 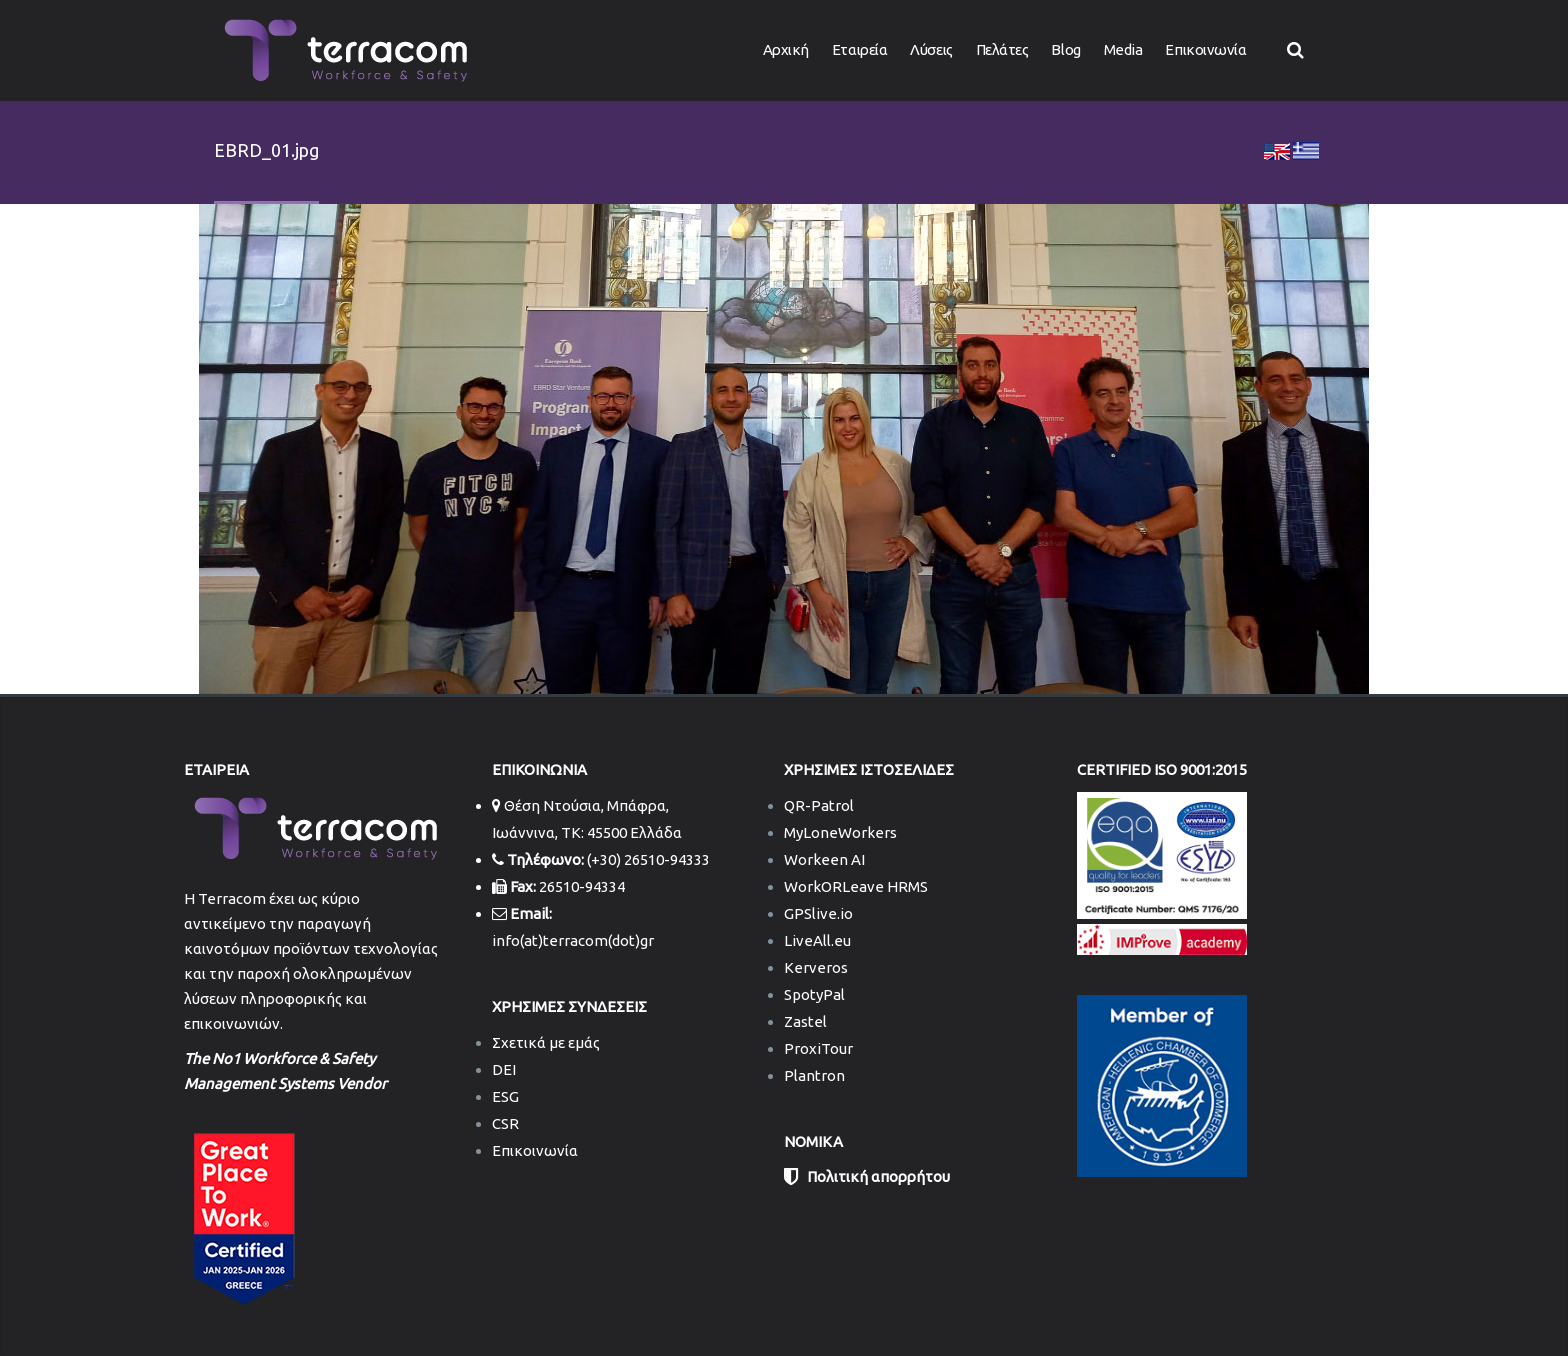 I want to click on QR-Patrol, so click(x=819, y=805).